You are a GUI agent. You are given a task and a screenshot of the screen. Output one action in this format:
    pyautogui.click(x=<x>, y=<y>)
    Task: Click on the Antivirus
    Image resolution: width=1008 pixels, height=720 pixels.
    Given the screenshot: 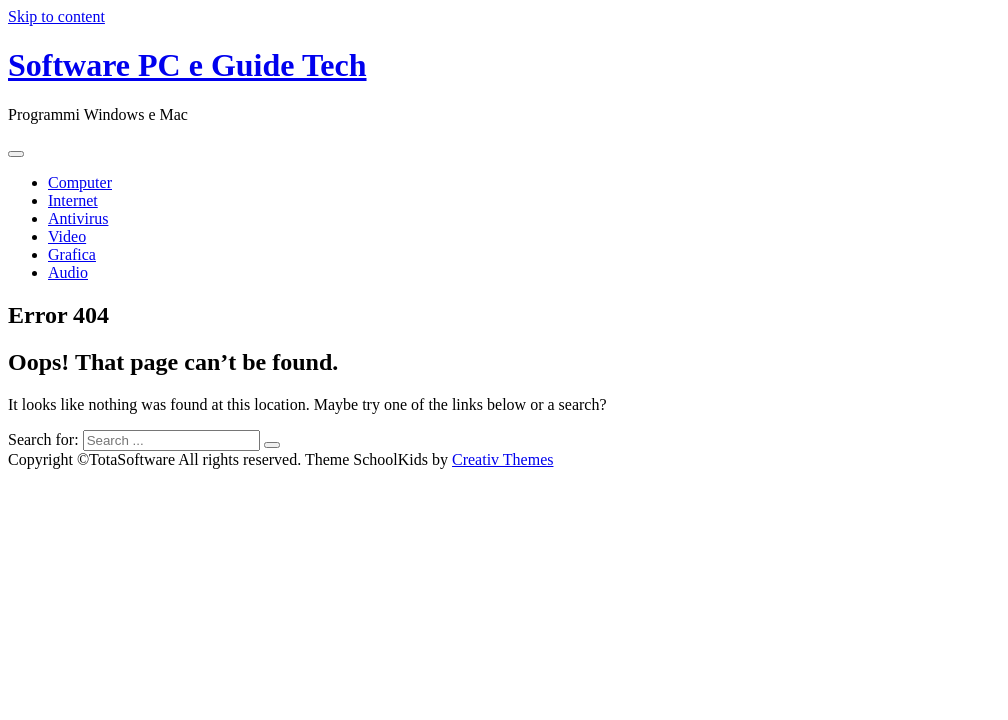 What is the action you would take?
    pyautogui.click(x=78, y=218)
    